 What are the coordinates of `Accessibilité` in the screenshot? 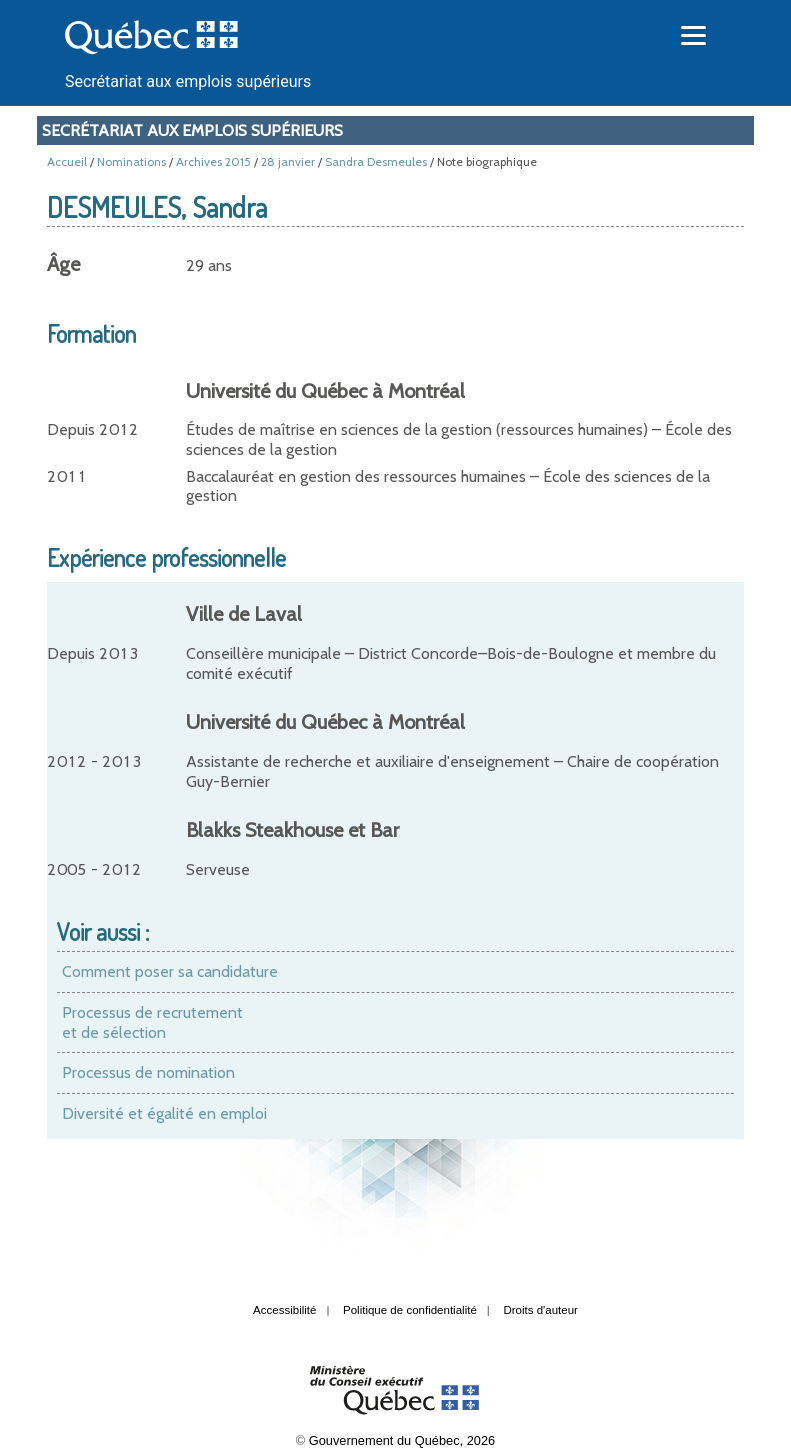 It's located at (284, 1310).